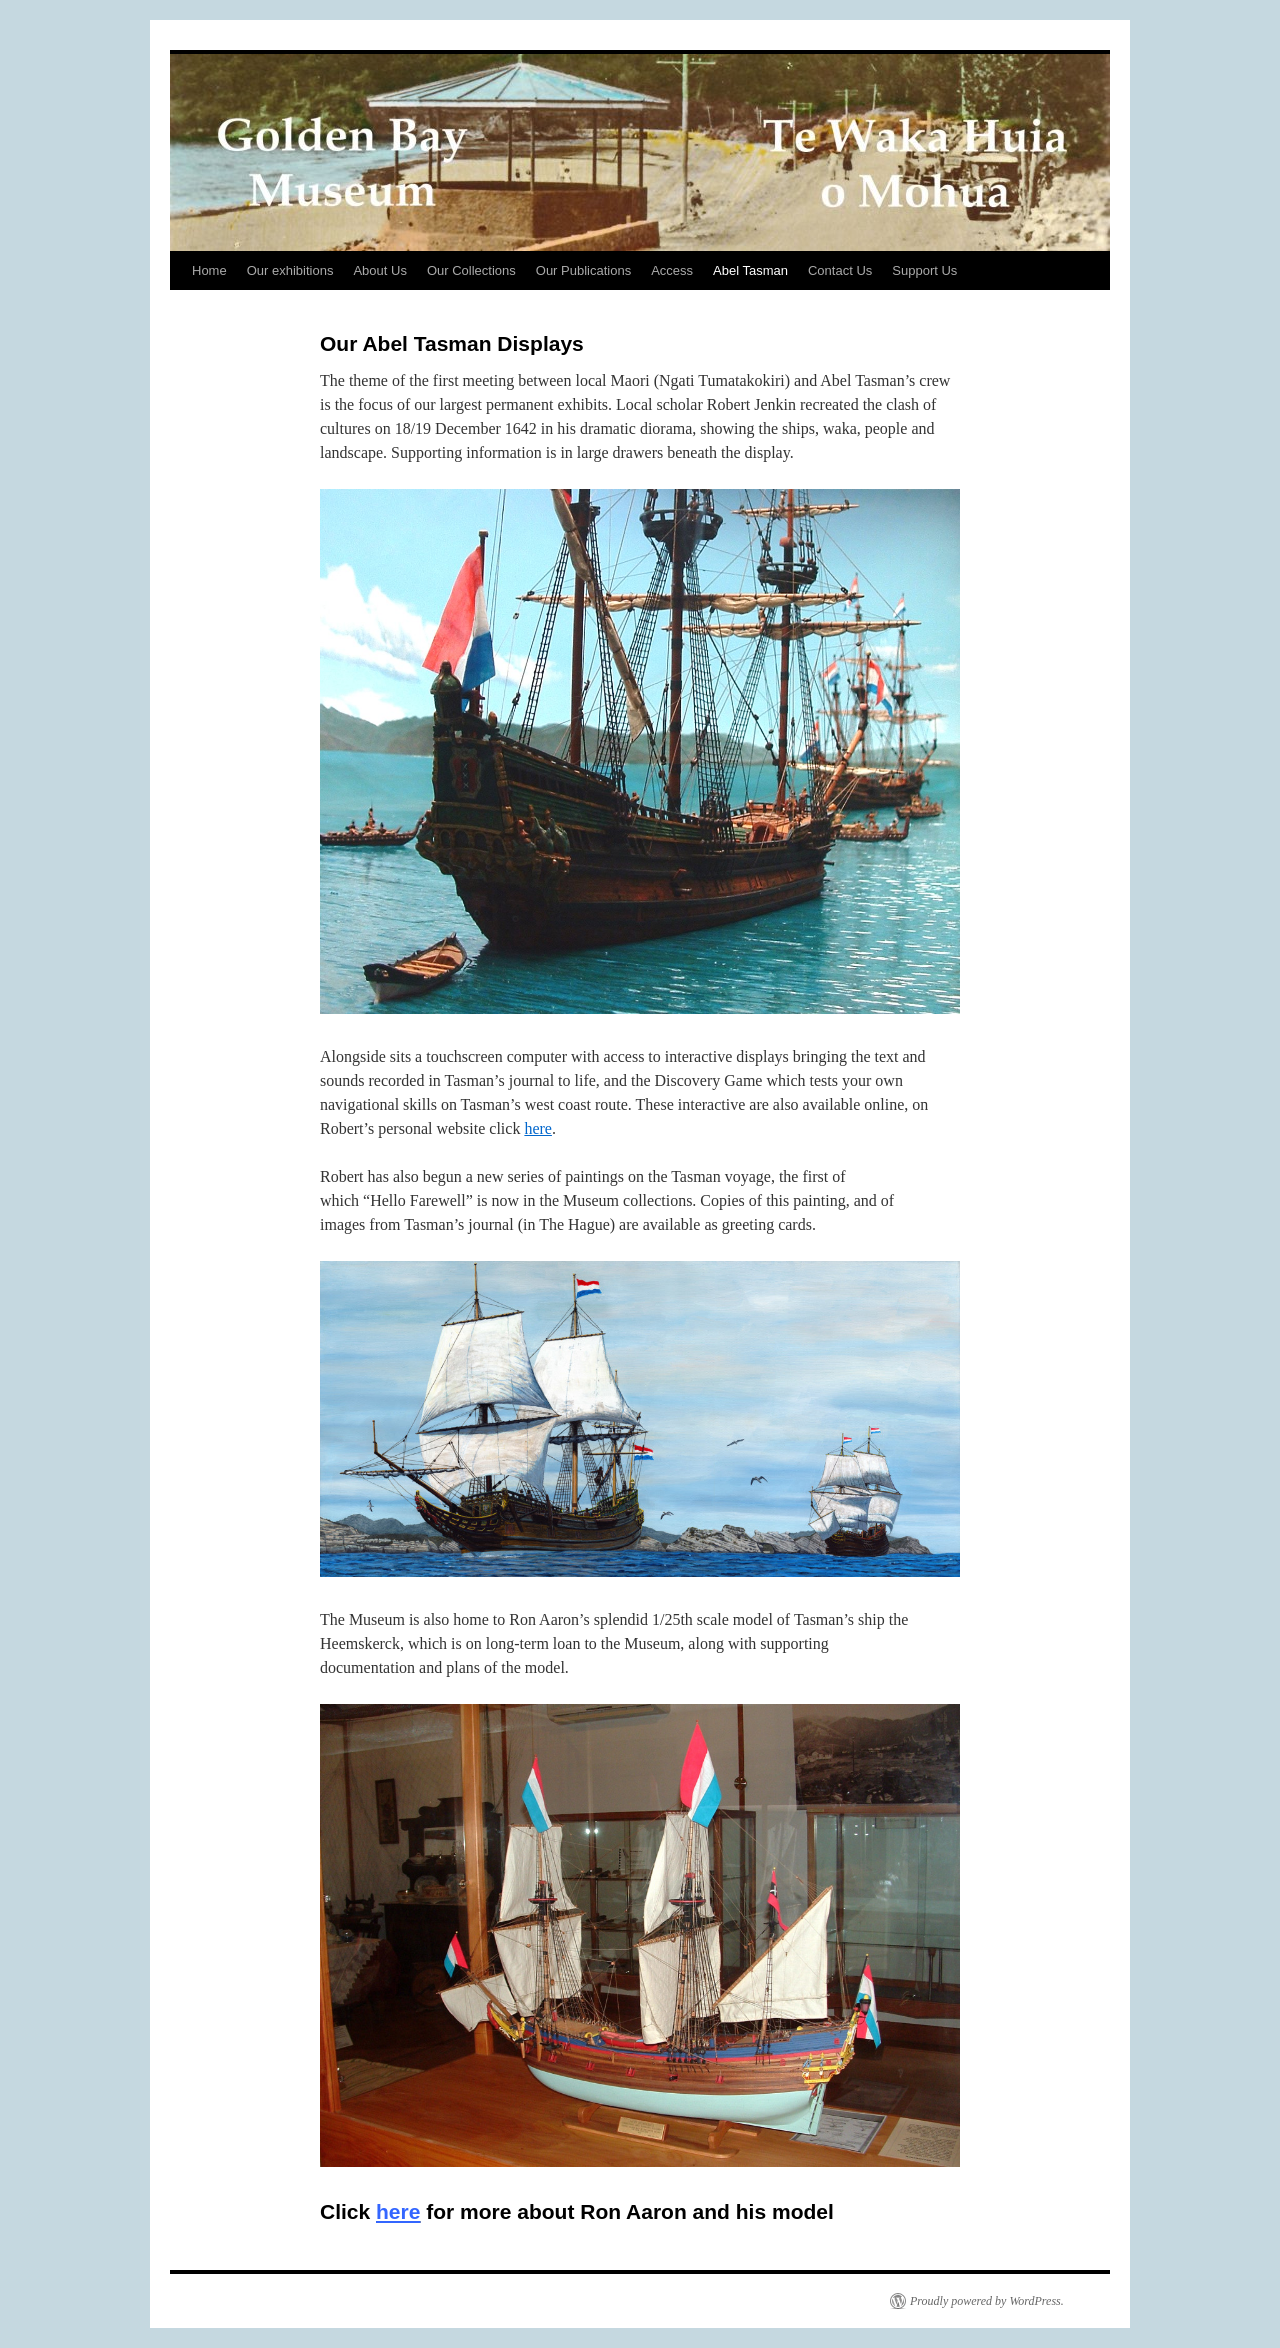 This screenshot has width=1280, height=2348. I want to click on Our Collections, so click(471, 270).